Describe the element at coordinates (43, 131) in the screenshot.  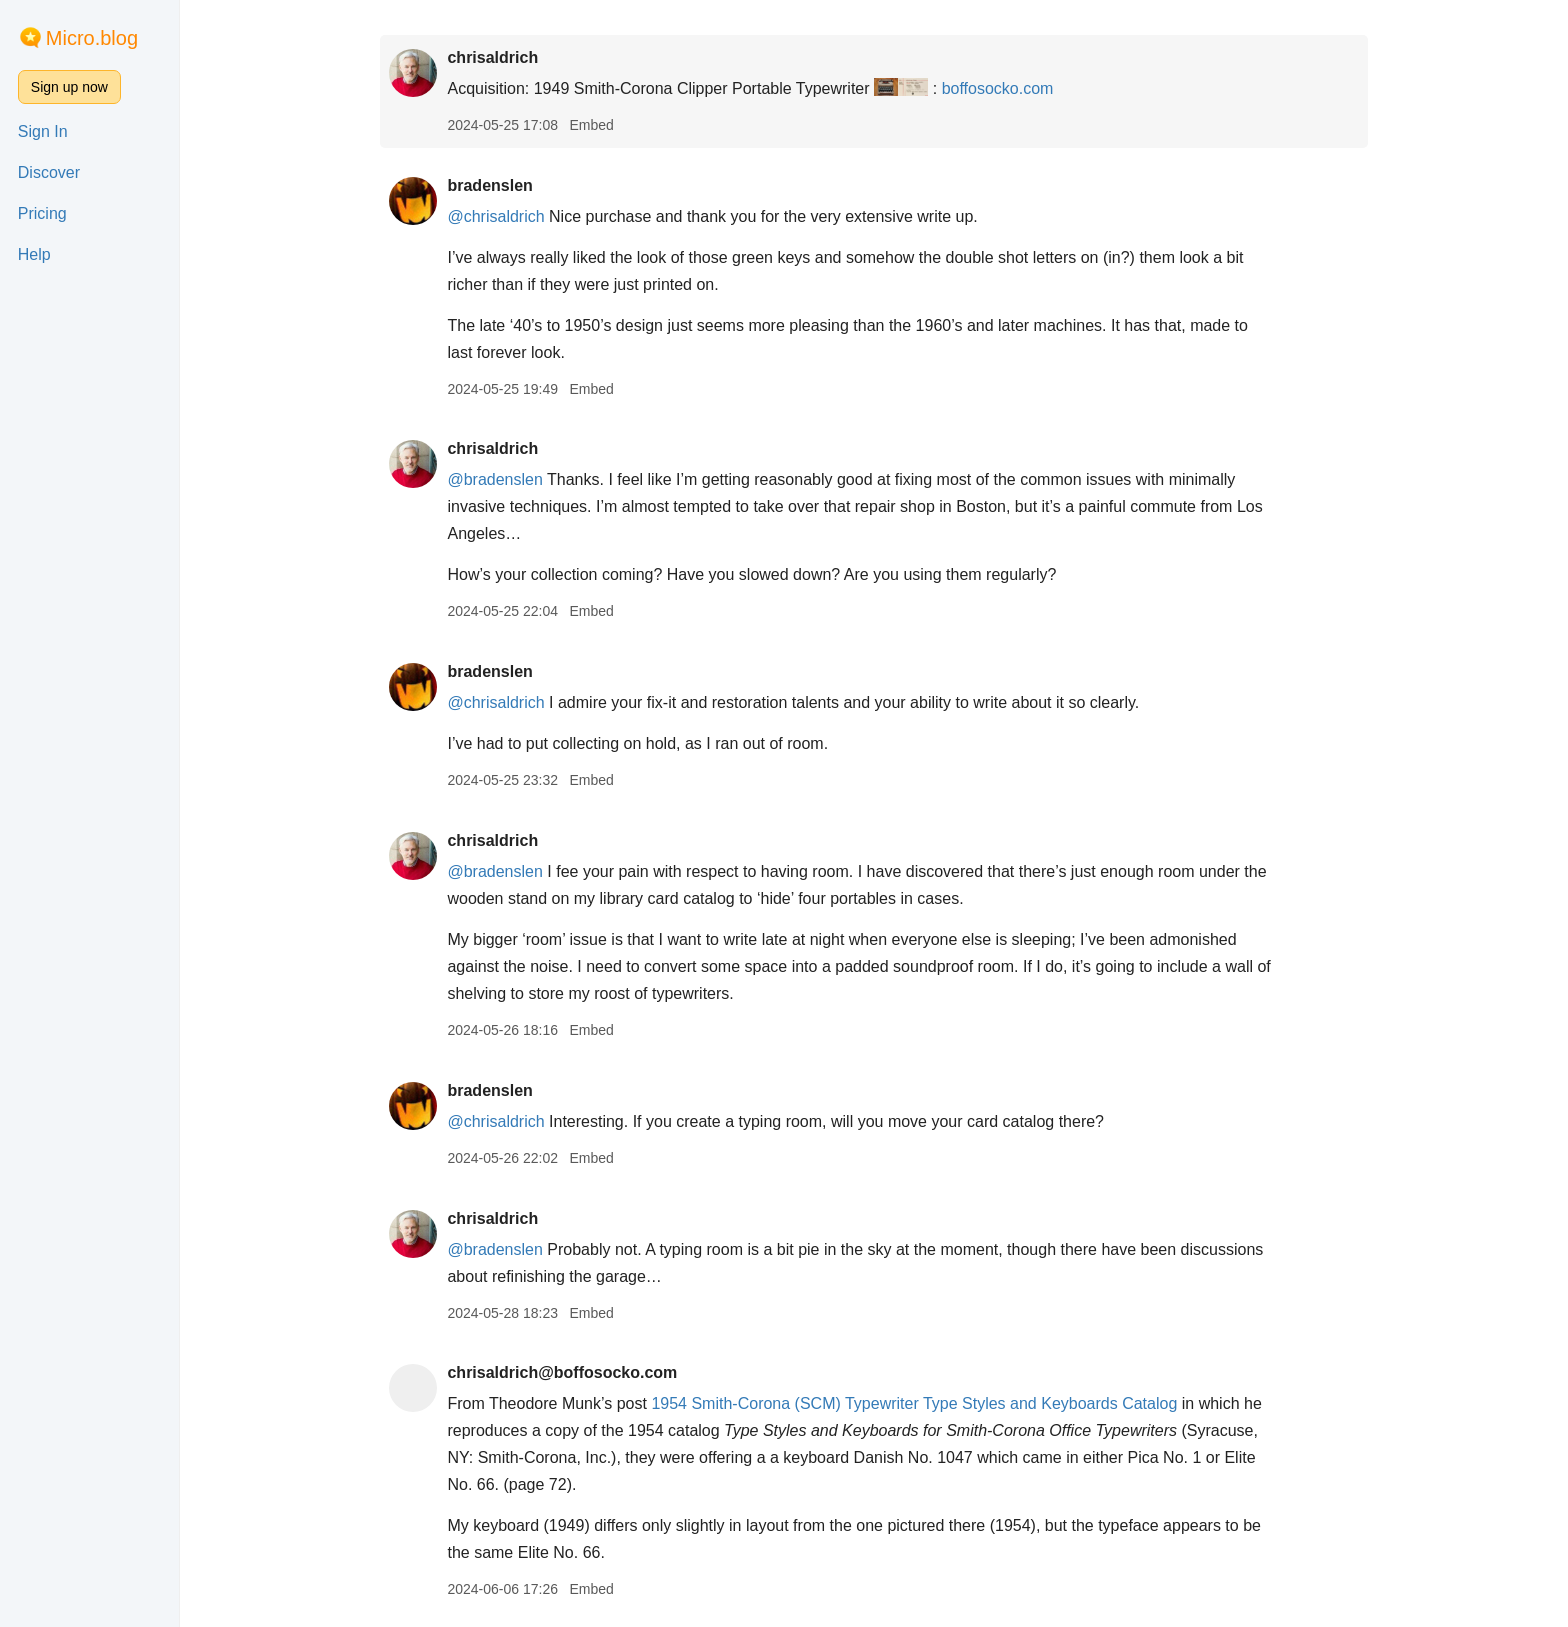
I see `Sign In` at that location.